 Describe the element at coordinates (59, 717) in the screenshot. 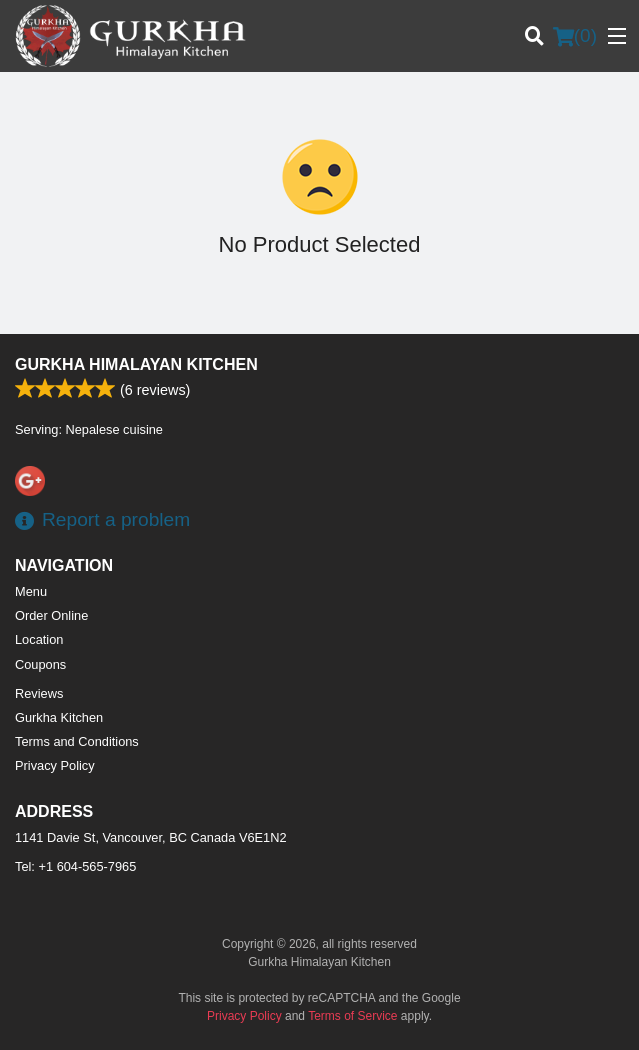

I see `Gurkha Kitchen` at that location.